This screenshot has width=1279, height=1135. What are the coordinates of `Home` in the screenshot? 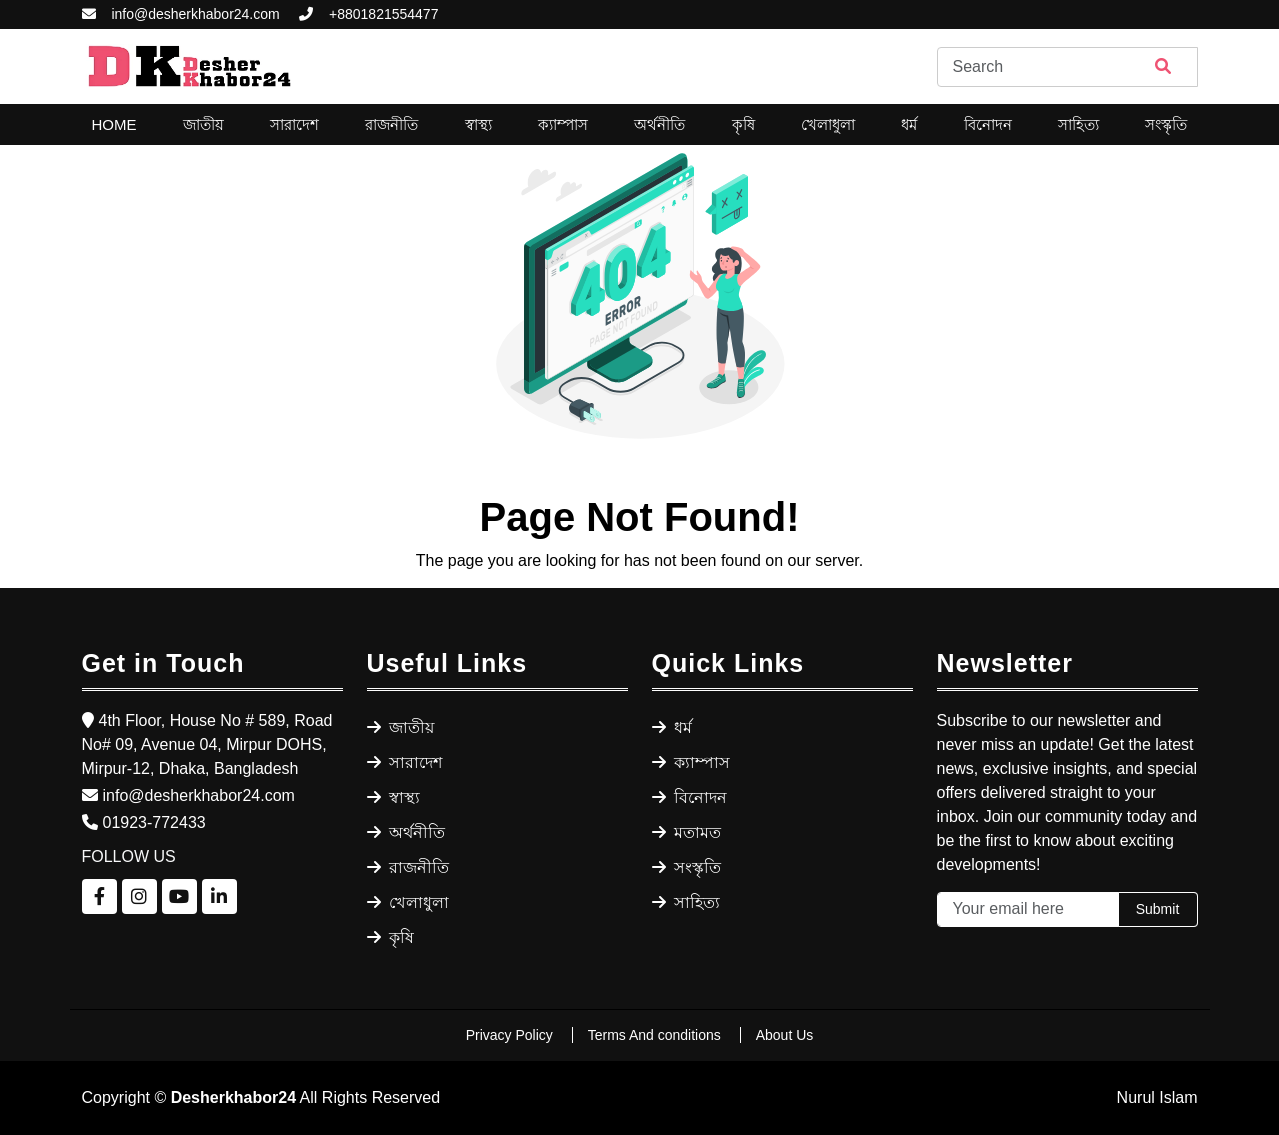 It's located at (114, 124).